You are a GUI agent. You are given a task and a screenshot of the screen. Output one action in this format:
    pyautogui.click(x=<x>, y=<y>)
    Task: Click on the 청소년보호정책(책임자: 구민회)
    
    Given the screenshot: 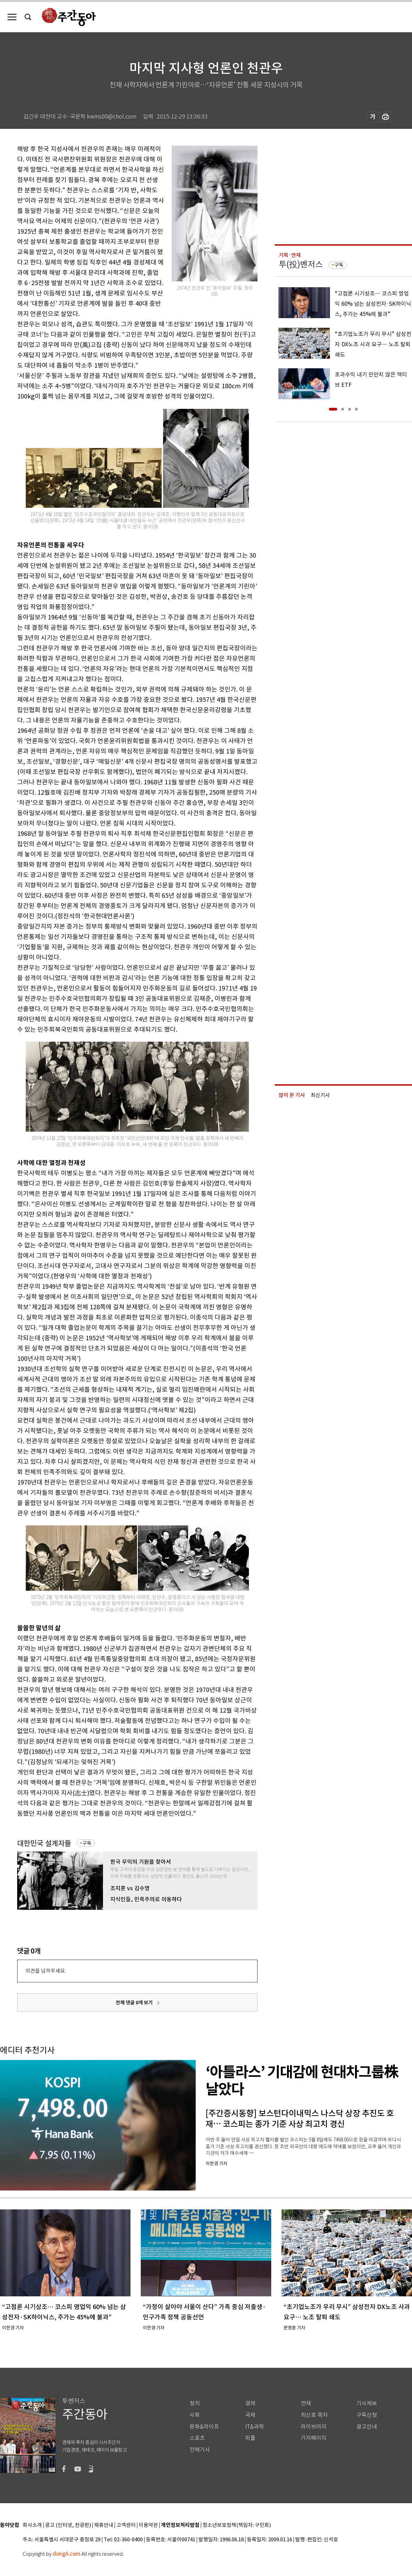 What is the action you would take?
    pyautogui.click(x=237, y=2525)
    